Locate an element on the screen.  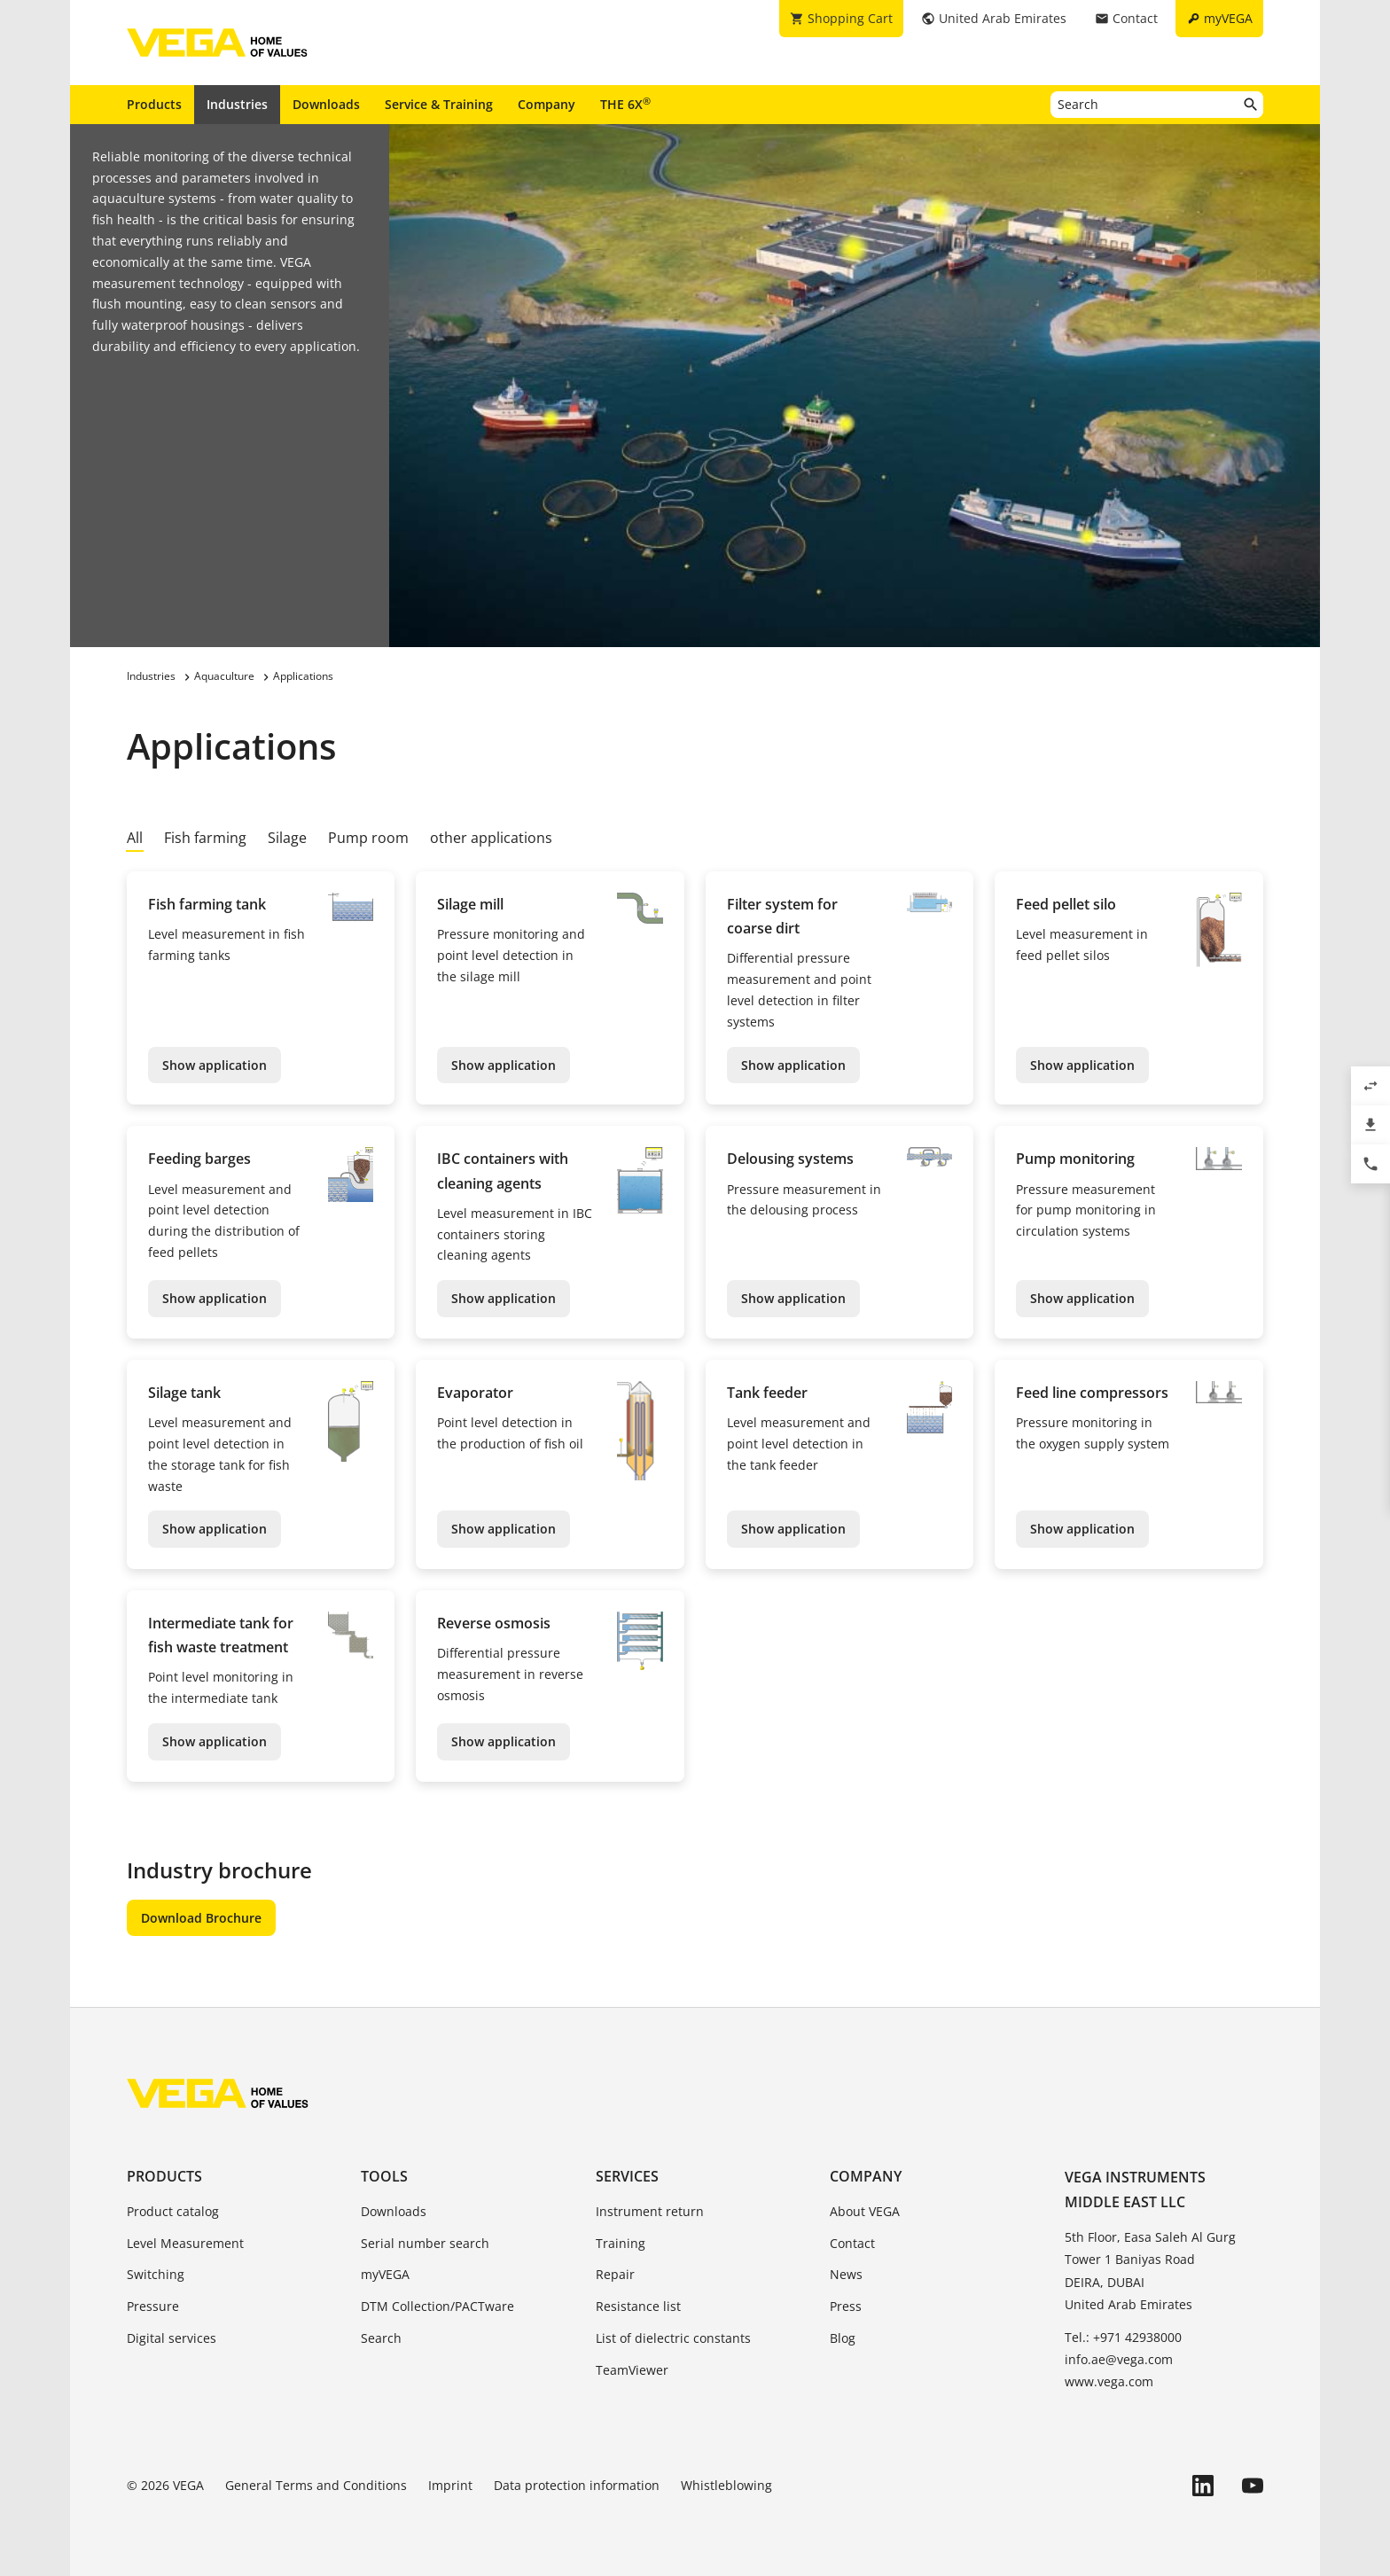
Industries is located at coordinates (237, 104).